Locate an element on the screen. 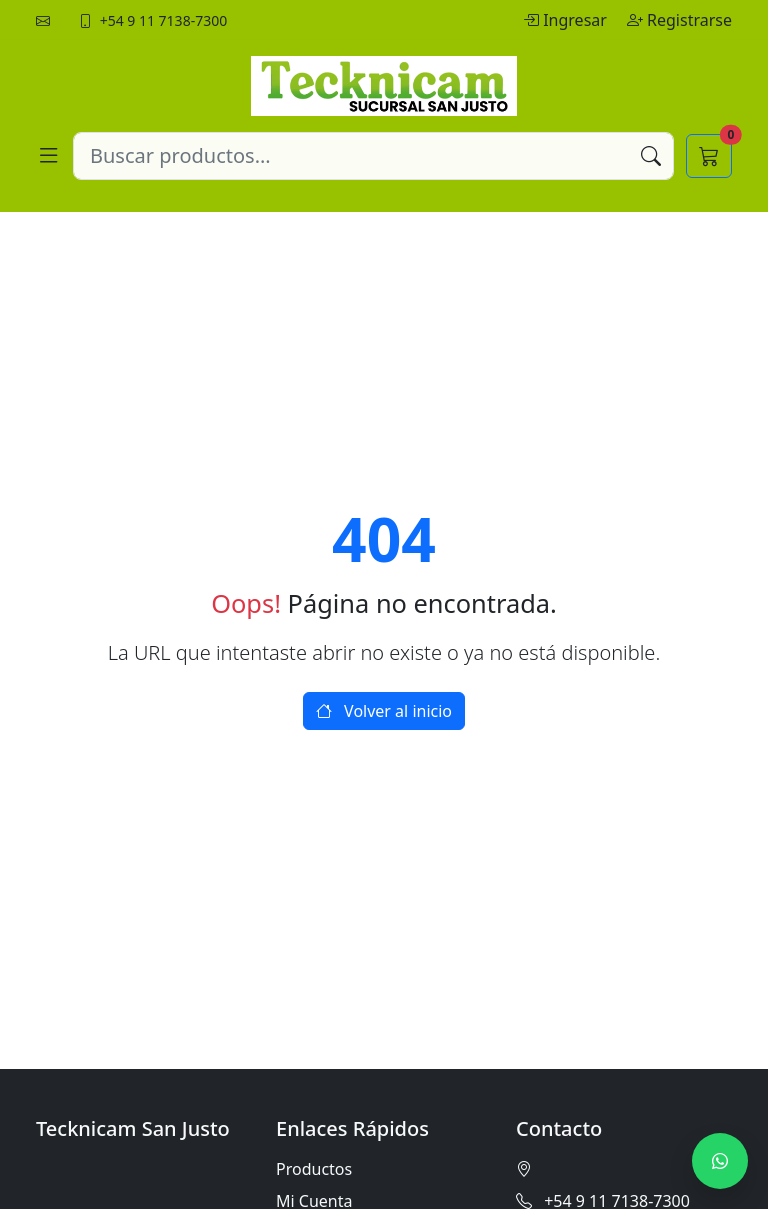  Volver al inicio is located at coordinates (384, 711).